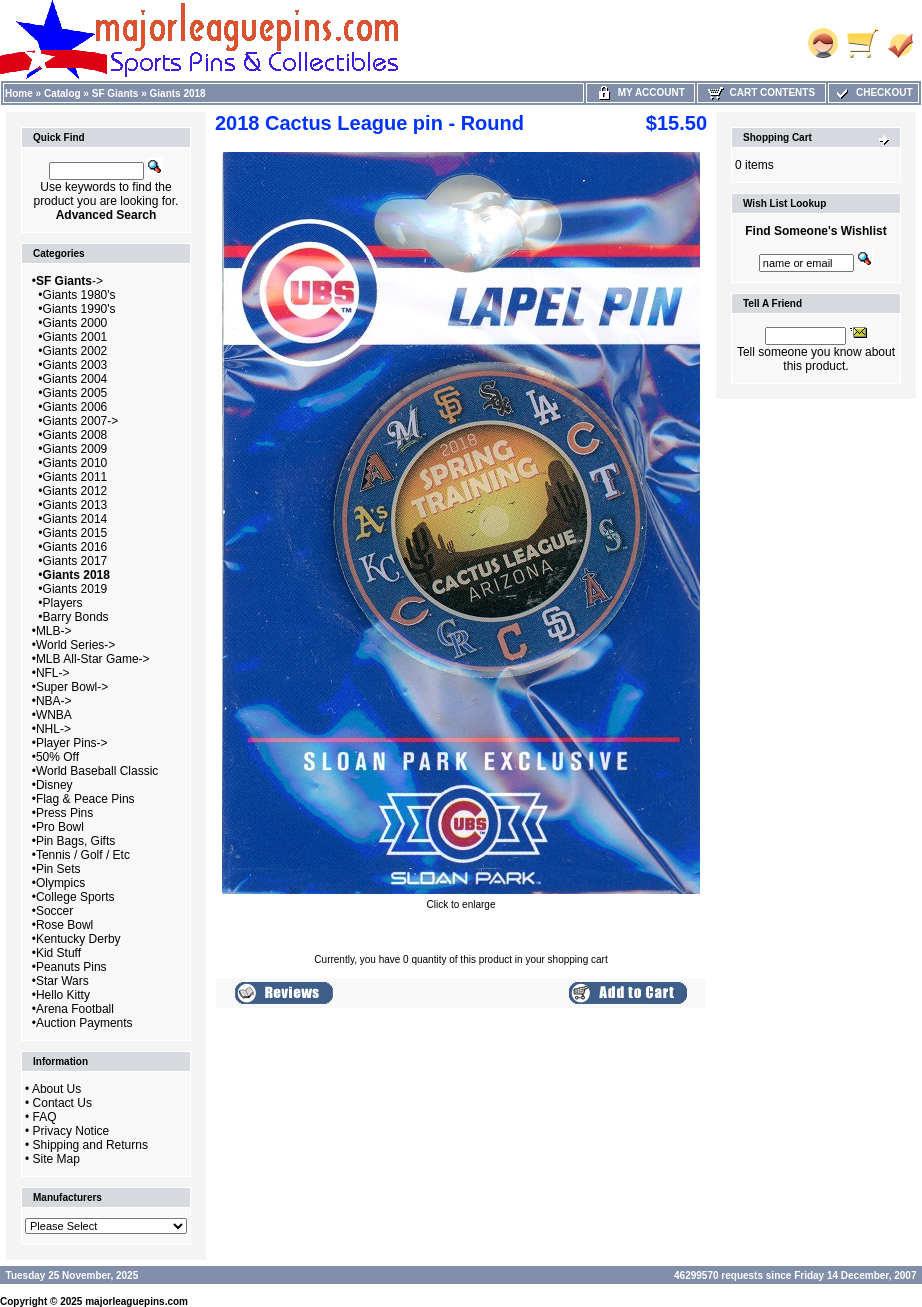  What do you see at coordinates (58, 953) in the screenshot?
I see `Kid Stuff` at bounding box center [58, 953].